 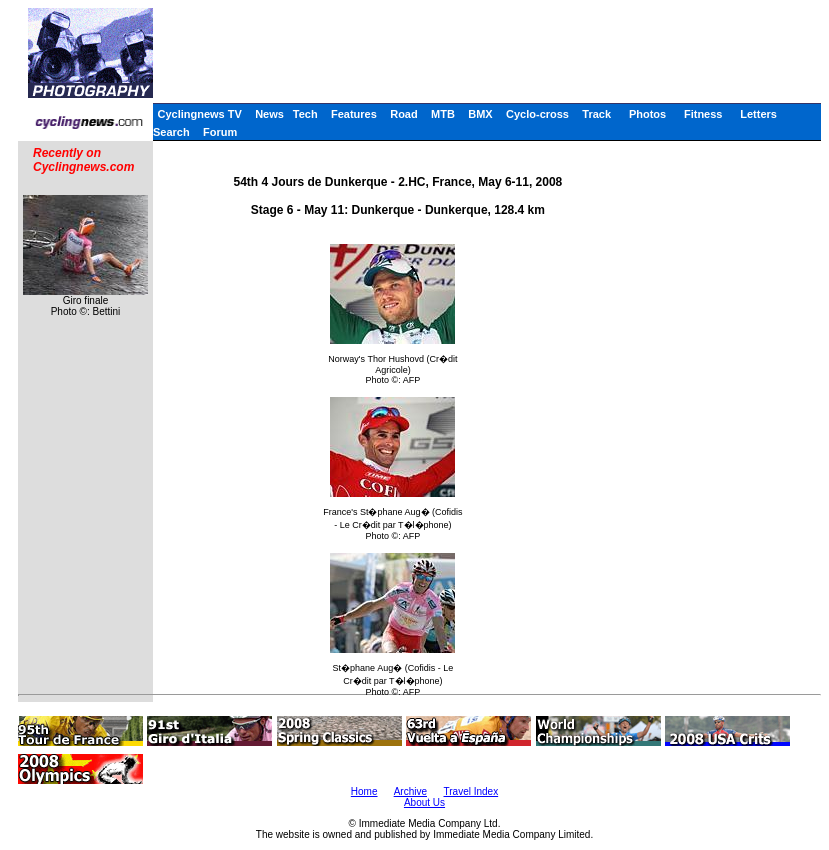 I want to click on MTB, so click(x=443, y=114).